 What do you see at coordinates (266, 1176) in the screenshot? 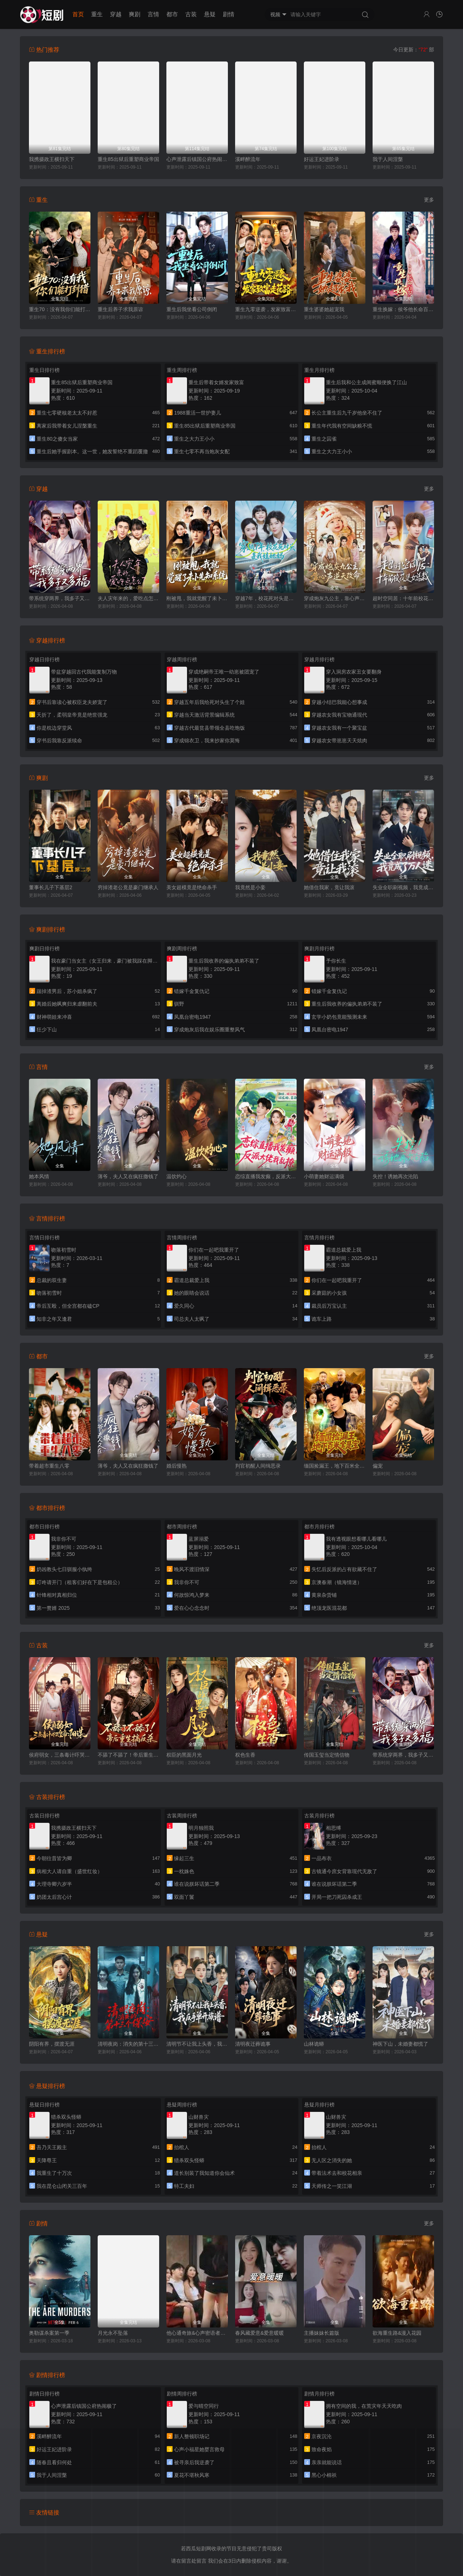
I see `恋综直播我发癫，反派大佬我乱撩` at bounding box center [266, 1176].